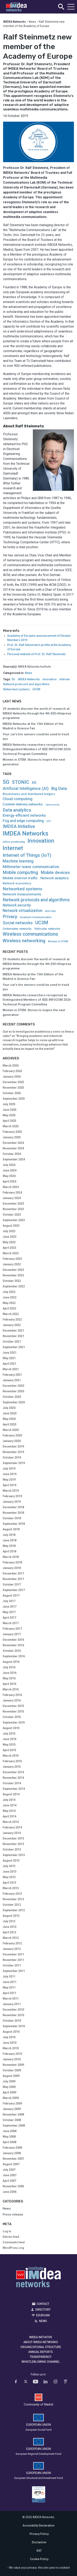 Image resolution: width=77 pixels, height=2576 pixels. Describe the element at coordinates (13, 1512) in the screenshot. I see `November 2018` at that location.